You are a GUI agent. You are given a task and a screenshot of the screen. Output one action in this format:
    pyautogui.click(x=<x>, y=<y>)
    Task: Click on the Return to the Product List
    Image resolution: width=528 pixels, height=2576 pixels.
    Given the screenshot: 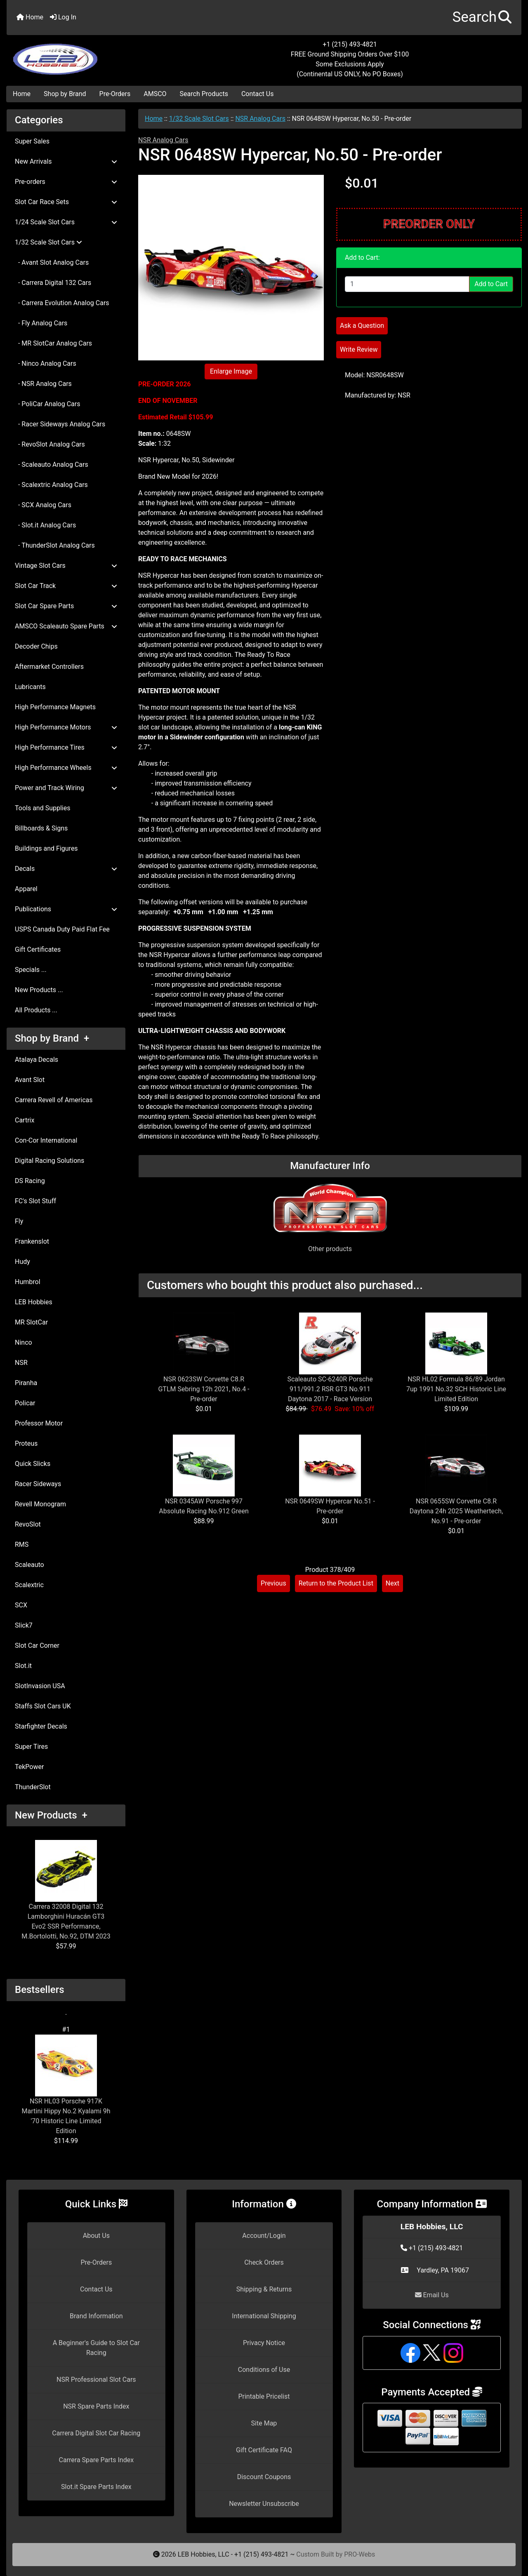 What is the action you would take?
    pyautogui.click(x=336, y=1583)
    